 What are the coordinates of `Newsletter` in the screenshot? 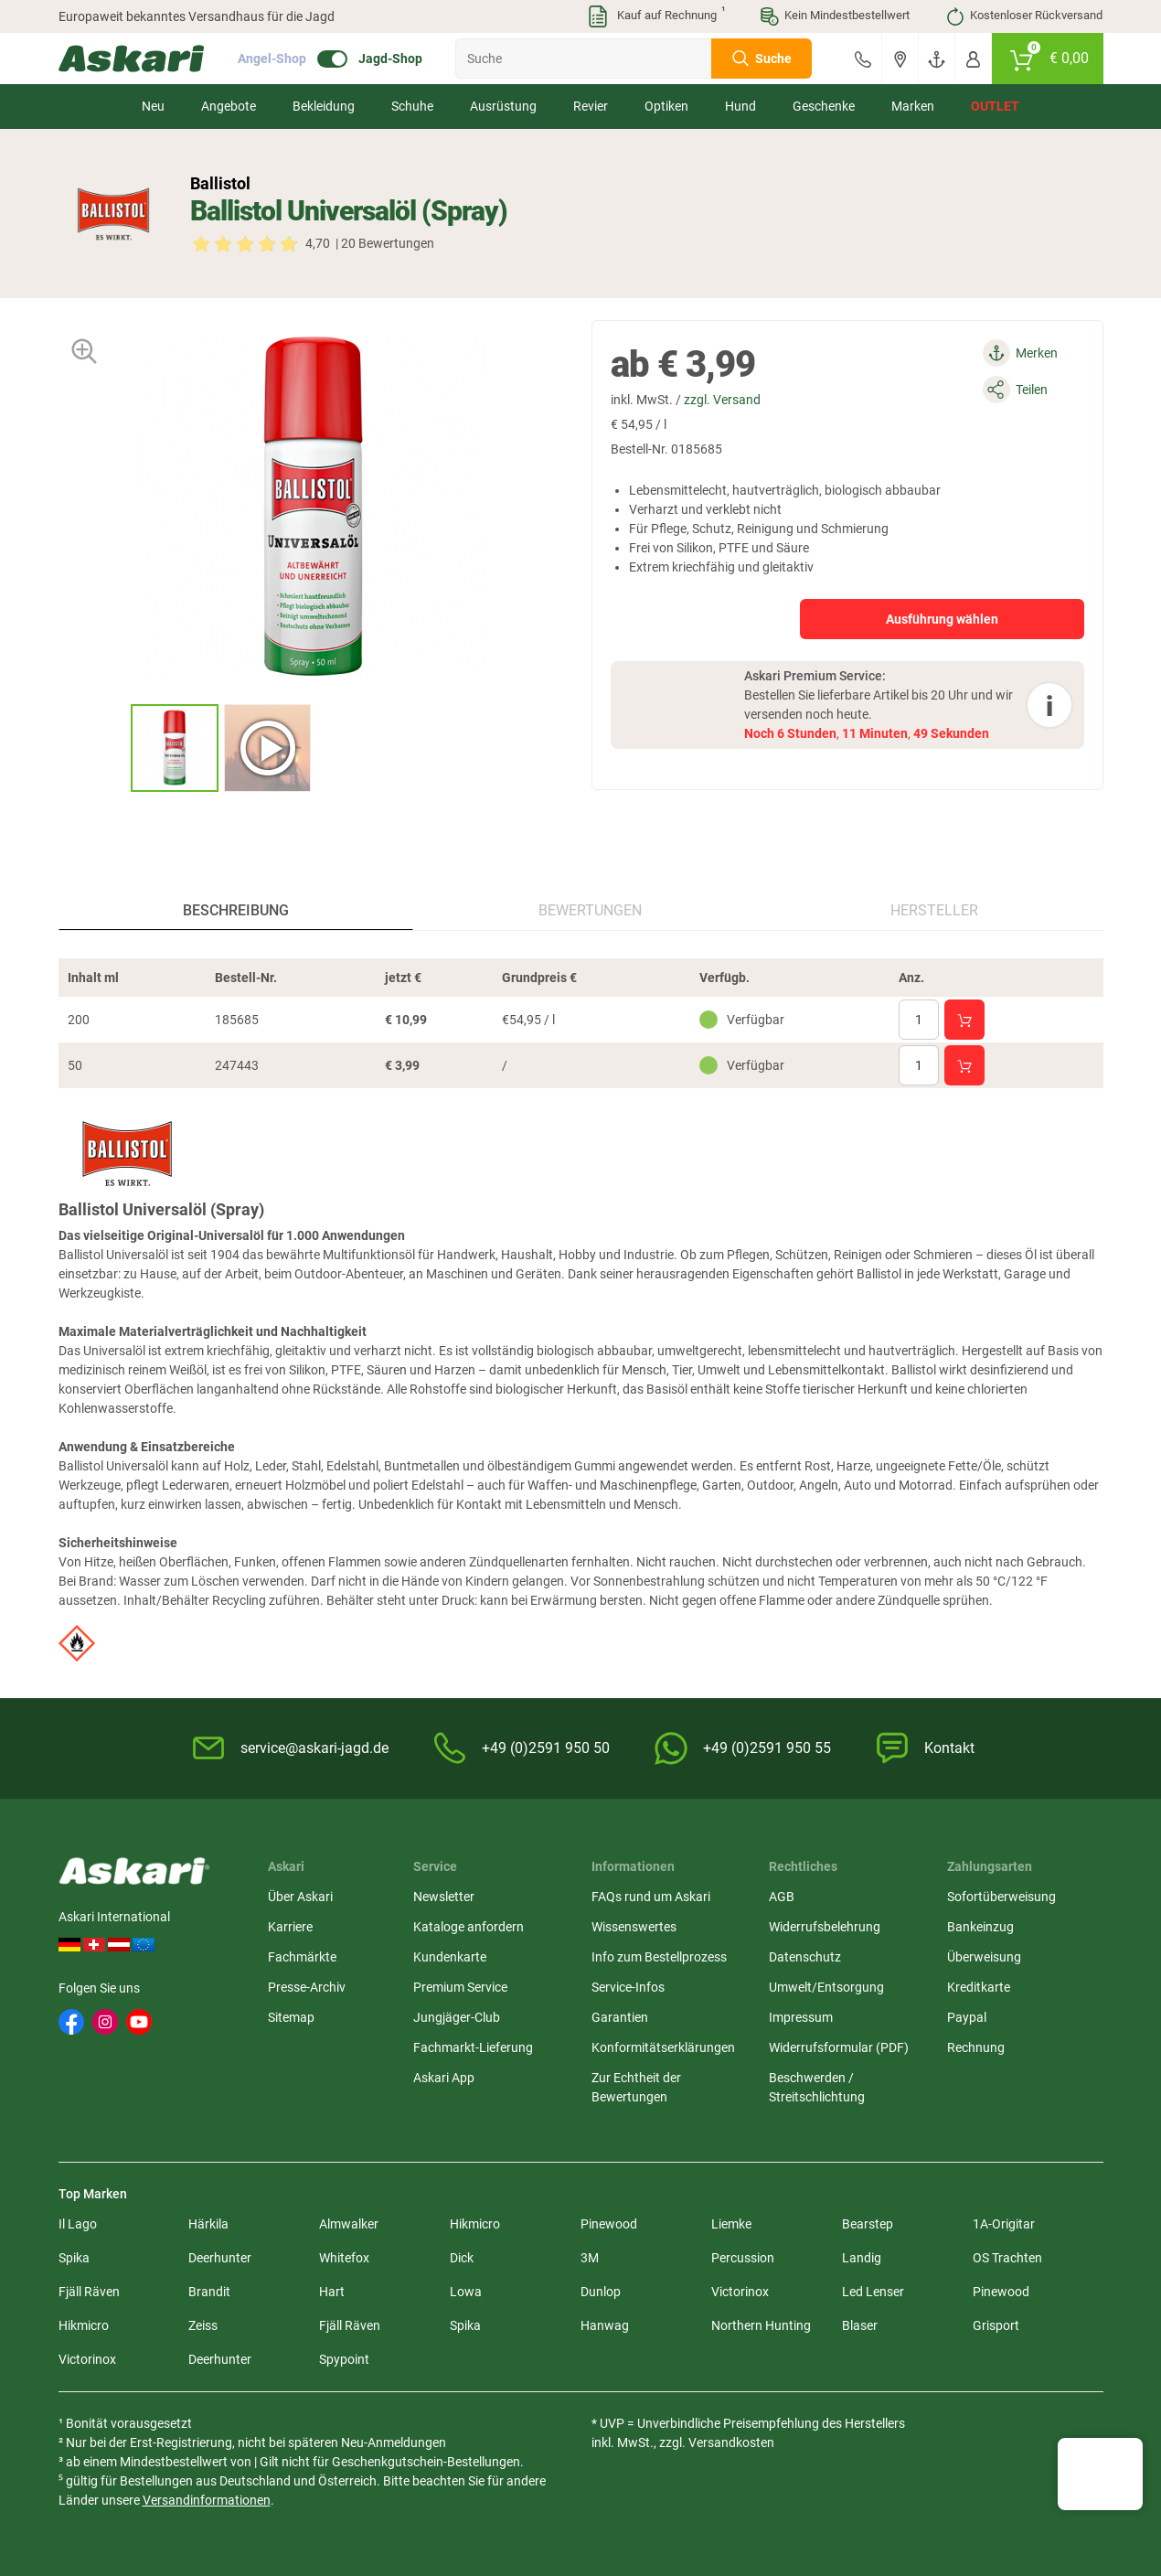 It's located at (443, 1896).